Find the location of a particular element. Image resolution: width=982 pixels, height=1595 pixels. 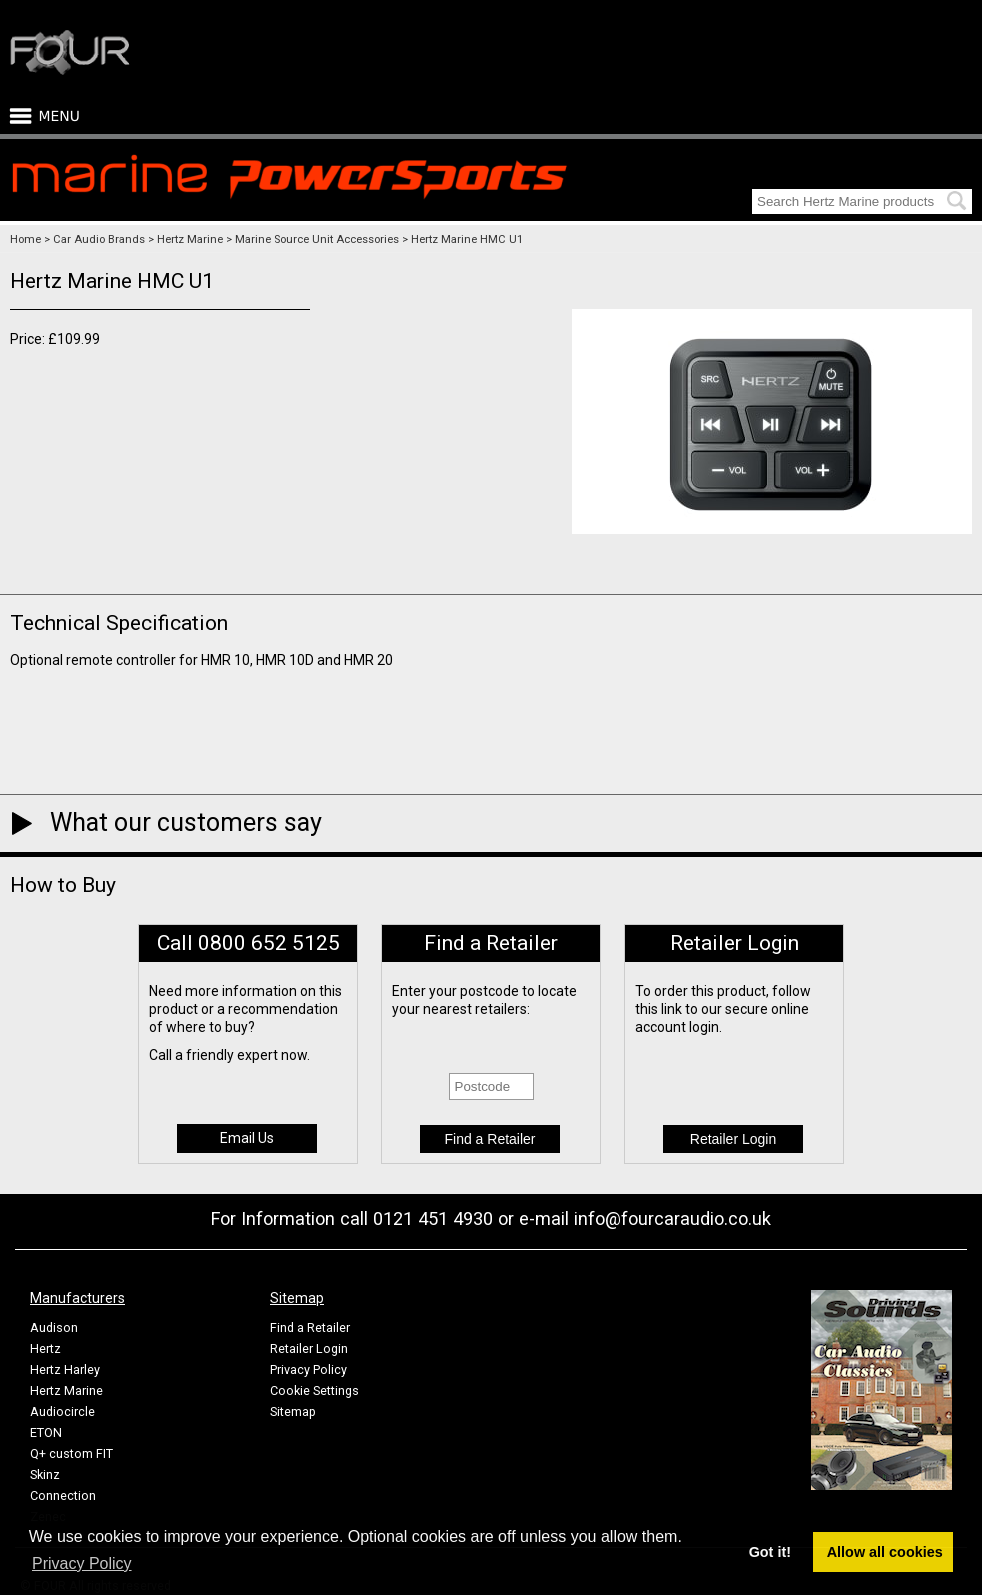

Car Audio Brands is located at coordinates (99, 239).